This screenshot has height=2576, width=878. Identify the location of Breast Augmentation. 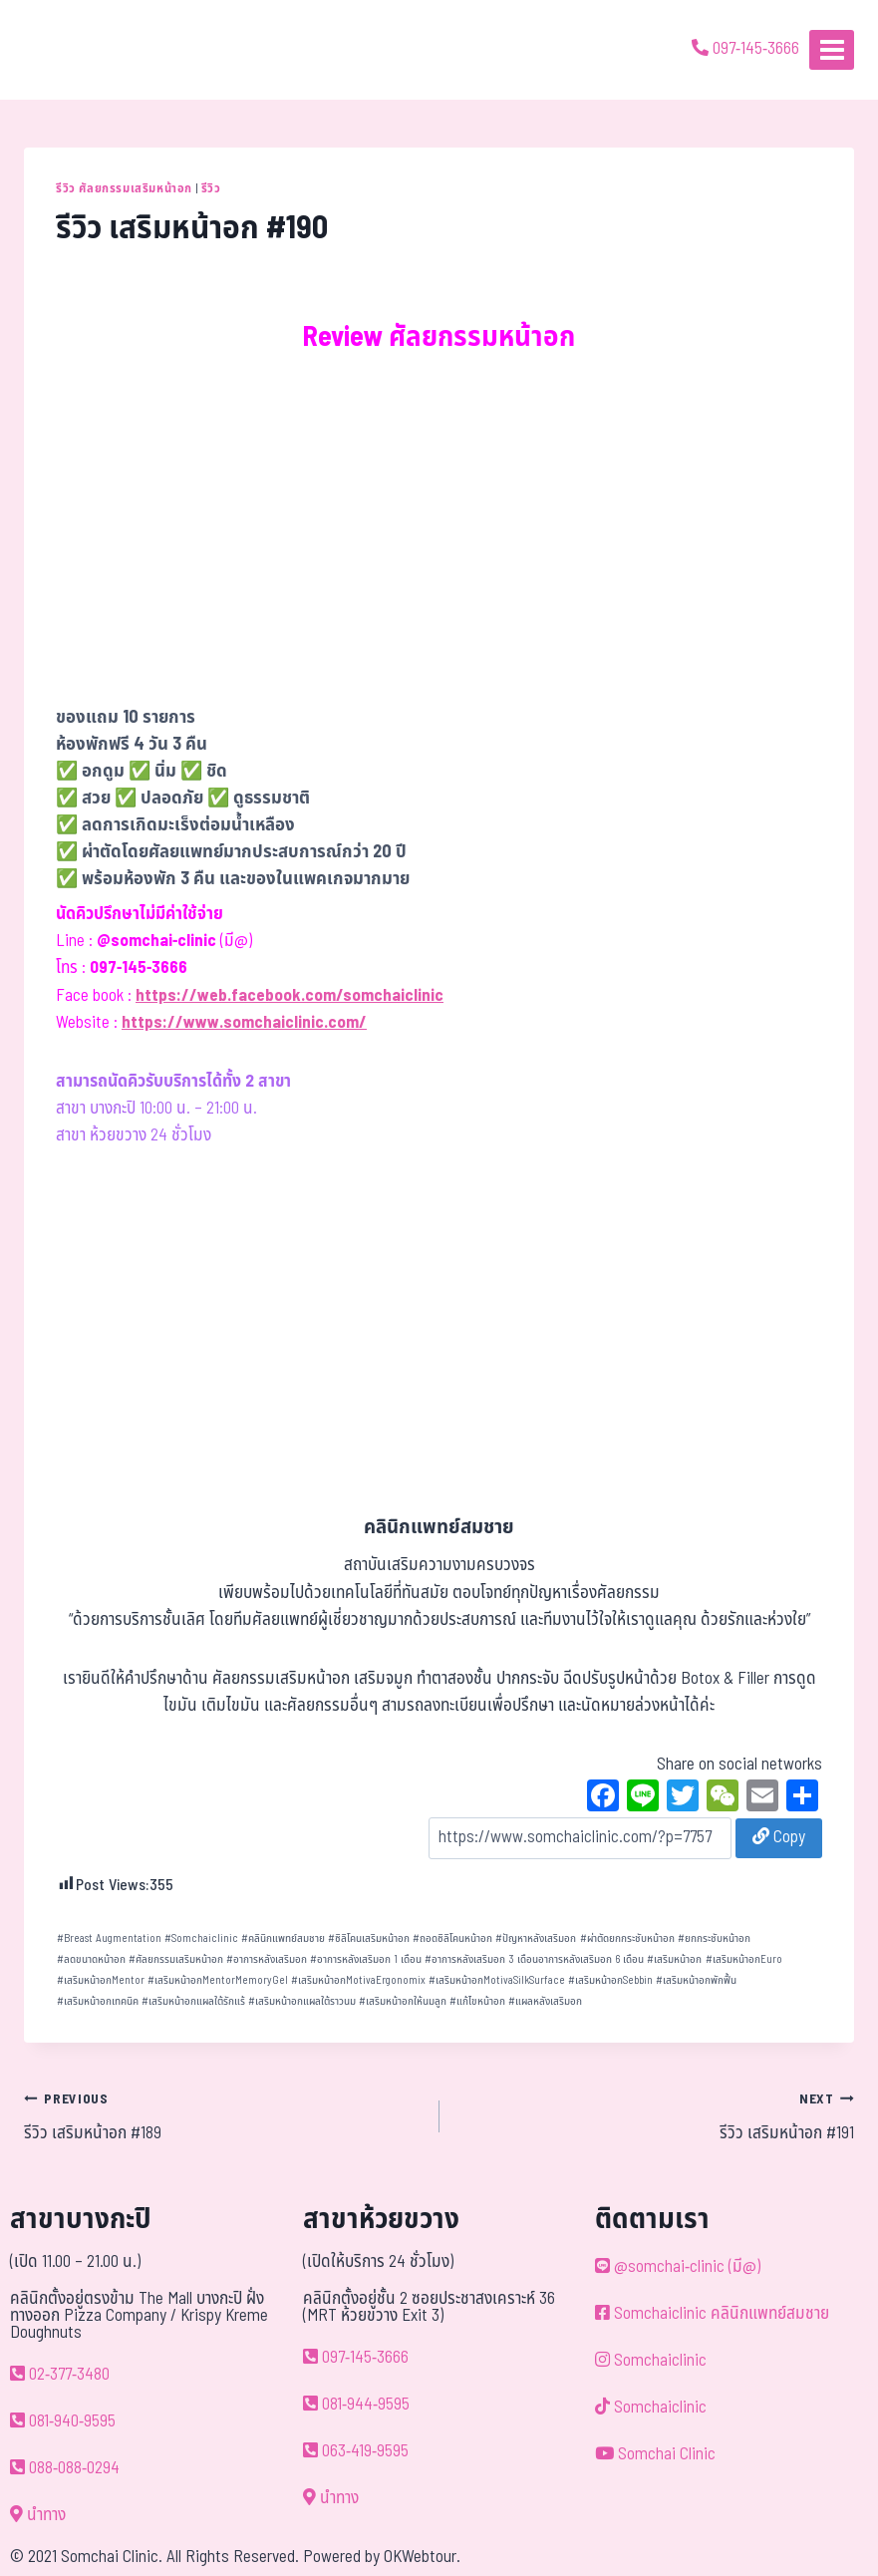
(109, 1938).